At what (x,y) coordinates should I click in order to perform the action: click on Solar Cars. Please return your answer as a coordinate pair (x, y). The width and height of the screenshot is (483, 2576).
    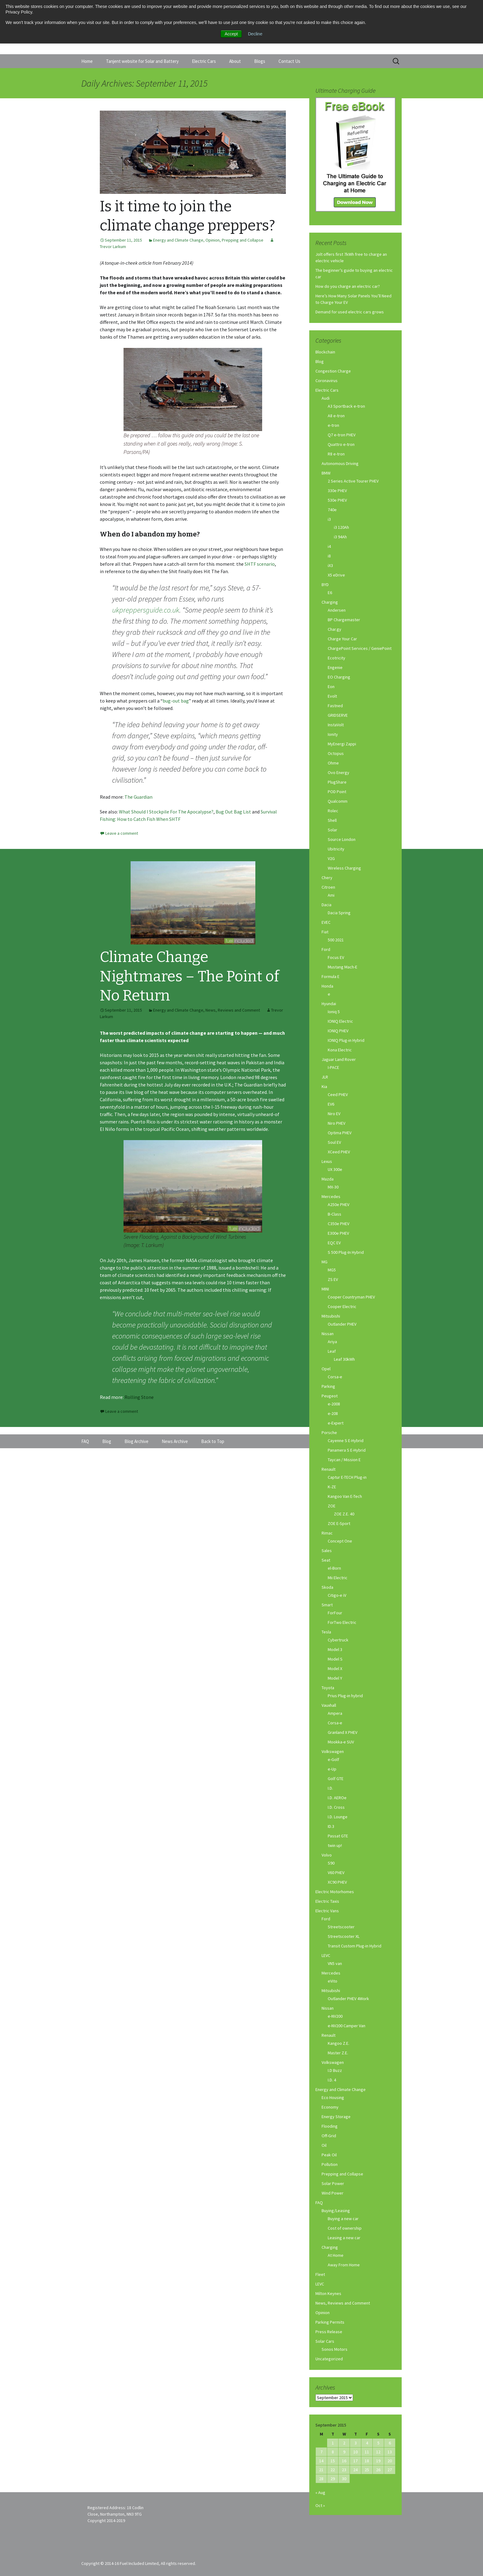
    Looking at the image, I should click on (324, 2341).